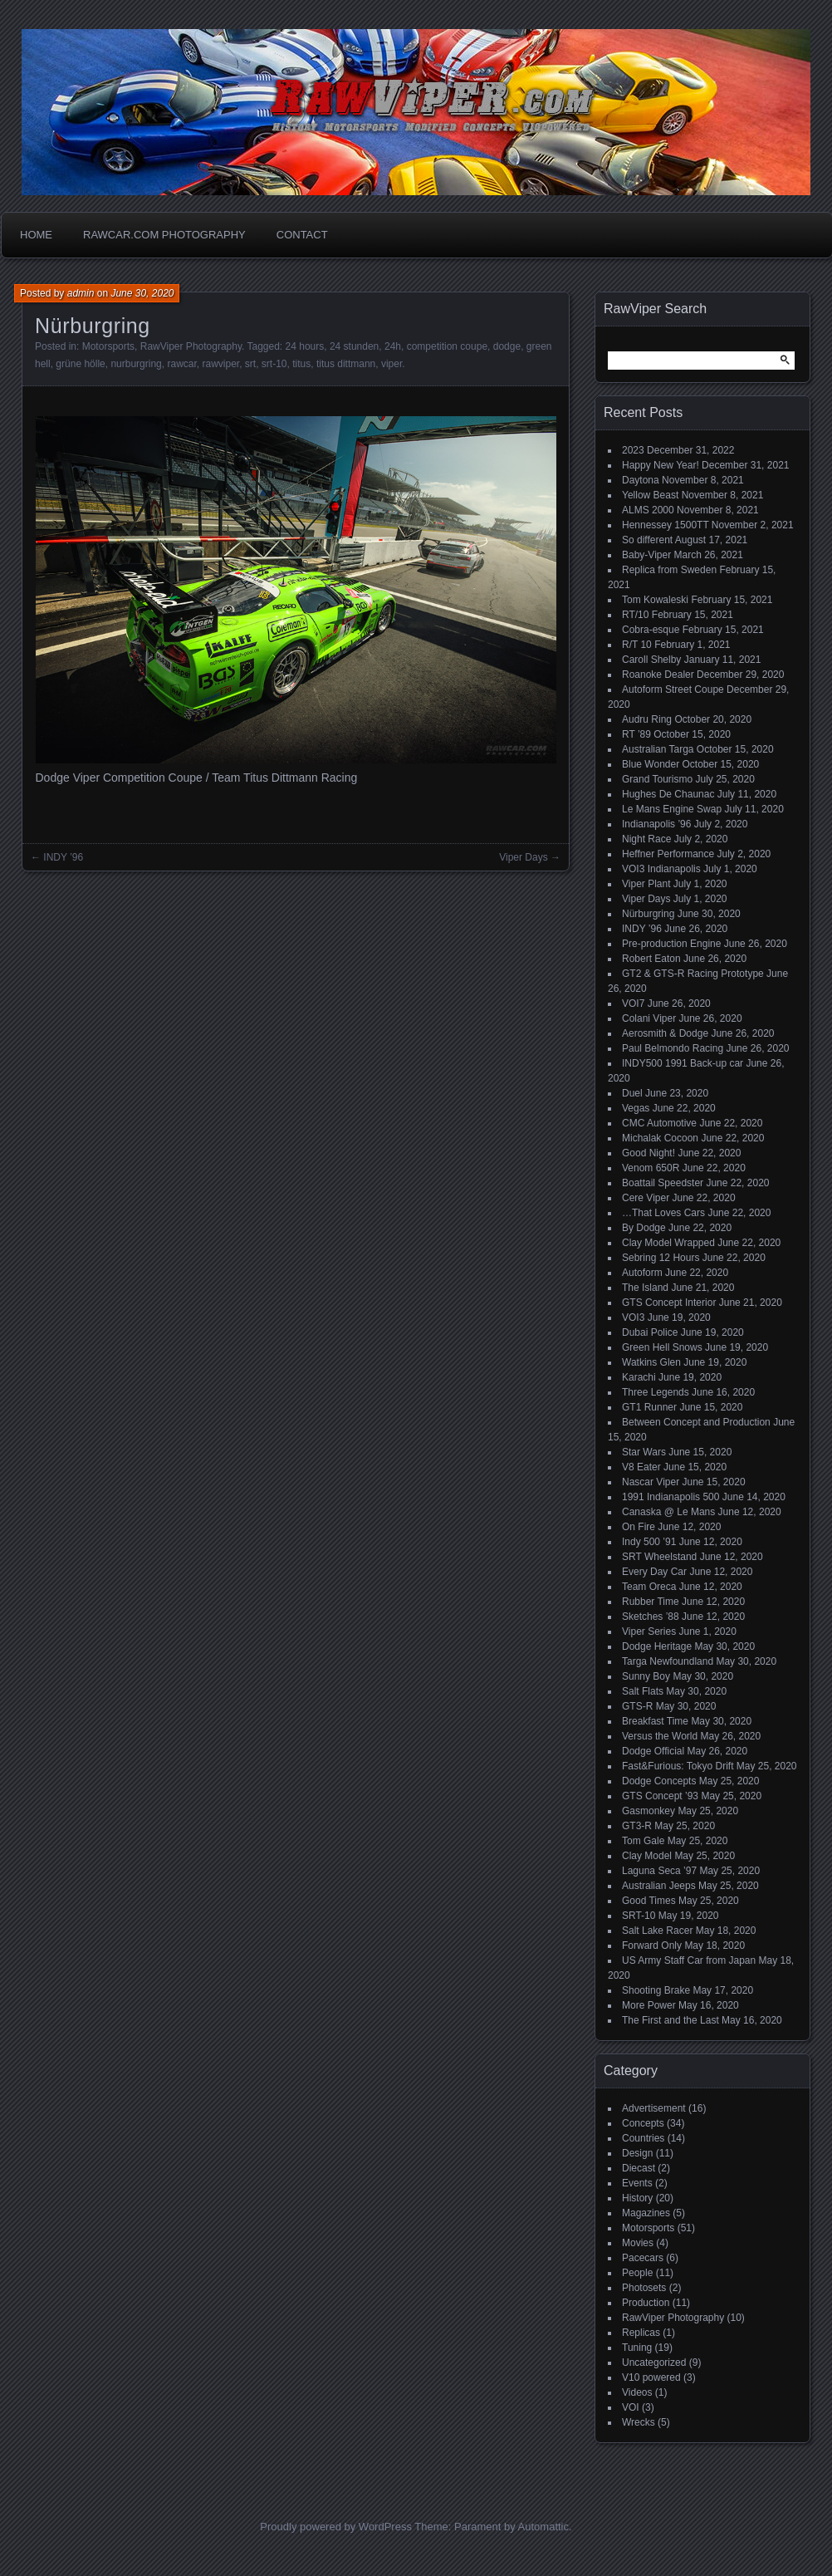 The image size is (832, 2576). What do you see at coordinates (250, 364) in the screenshot?
I see `srt` at bounding box center [250, 364].